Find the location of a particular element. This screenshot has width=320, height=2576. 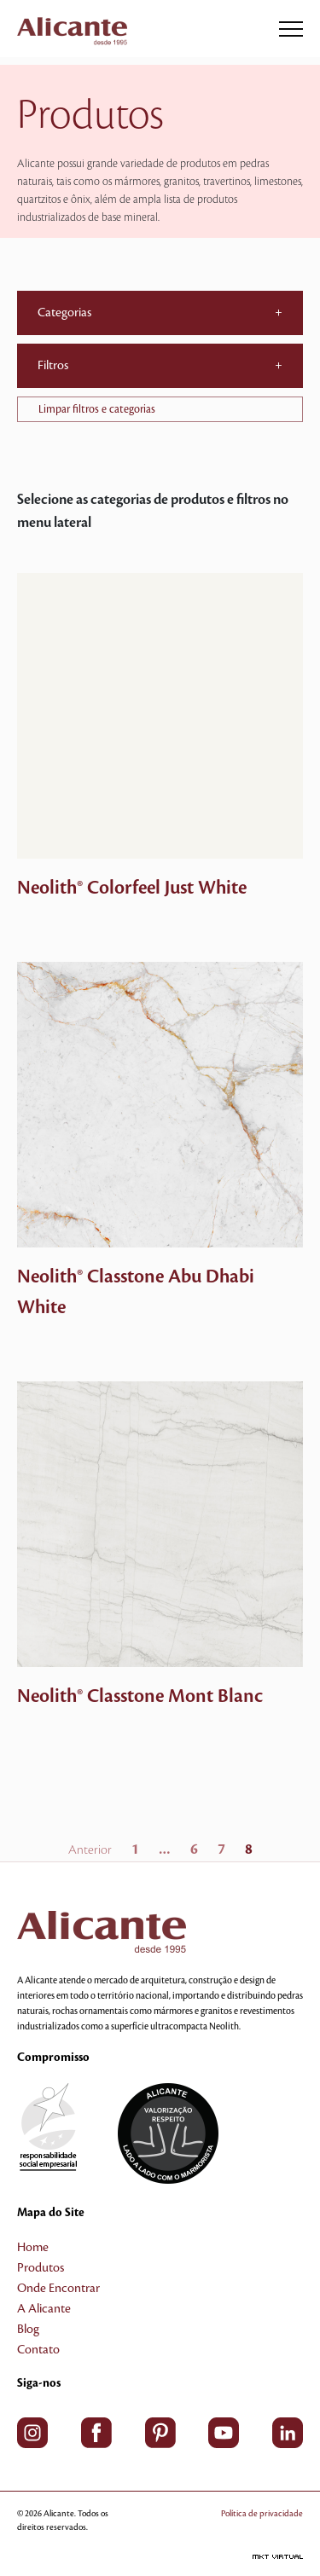

Blog is located at coordinates (28, 2329).